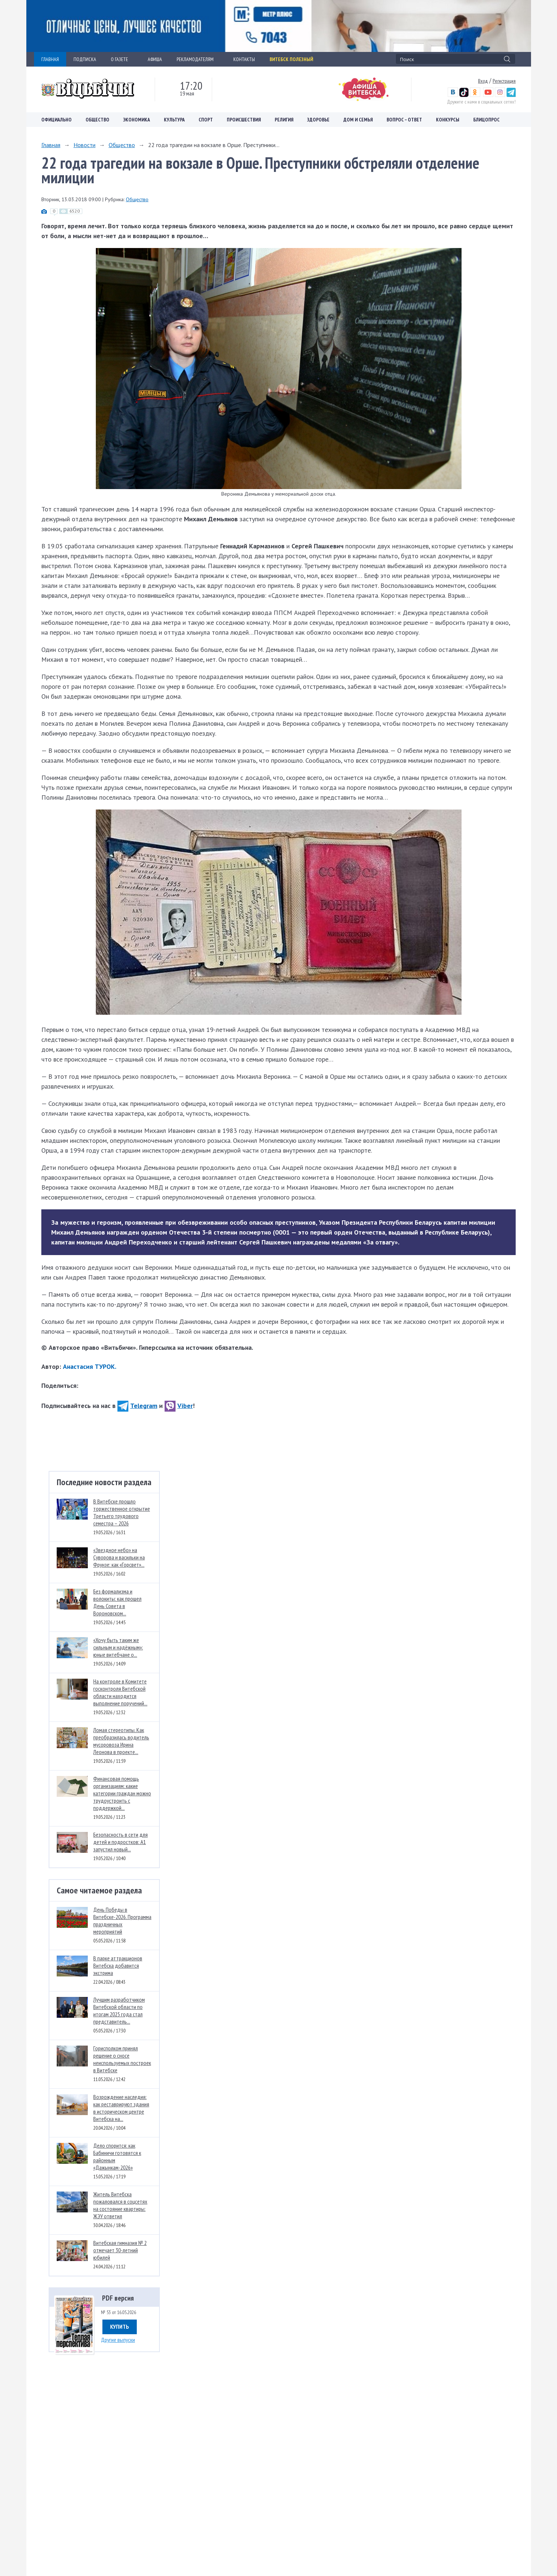 This screenshot has width=557, height=2576. I want to click on Дом и семья, so click(358, 119).